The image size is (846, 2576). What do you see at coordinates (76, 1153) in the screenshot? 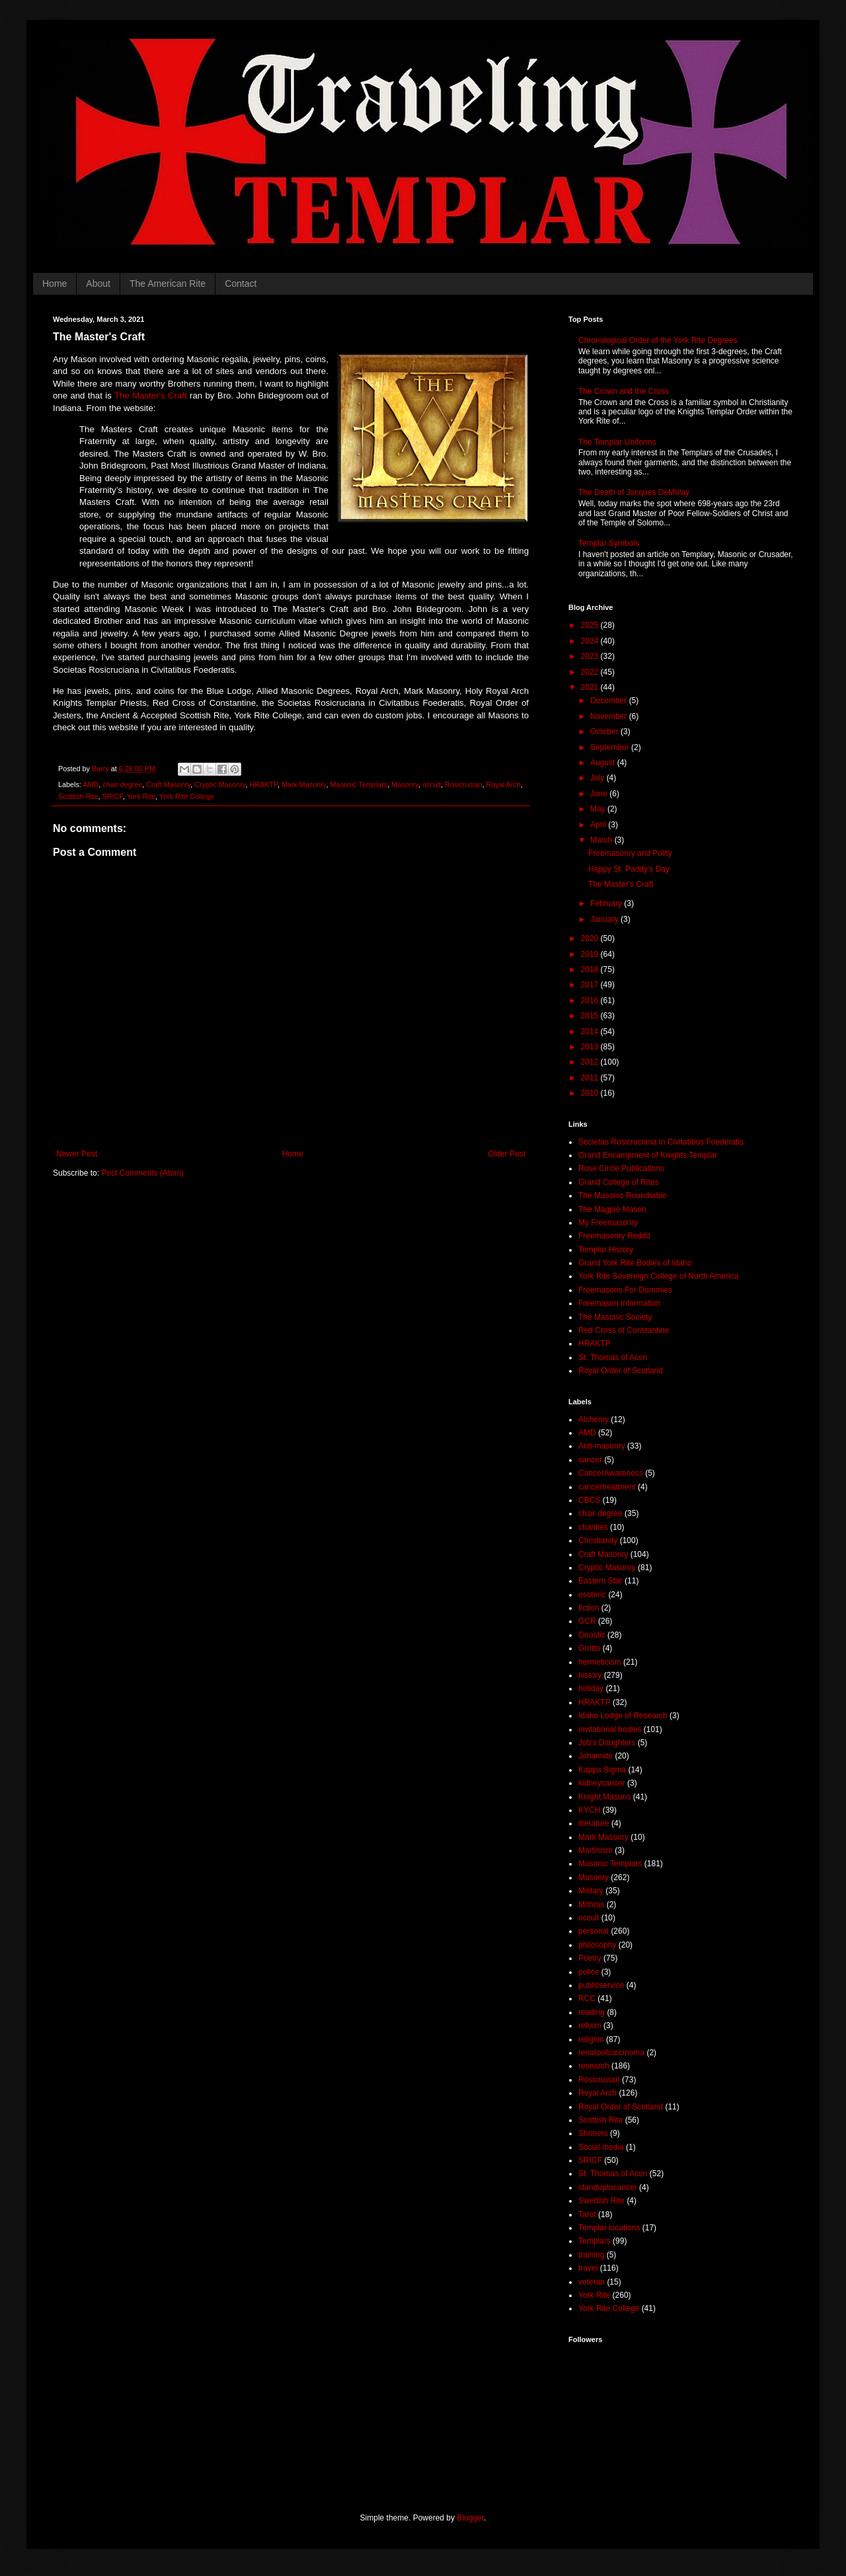
I see `Newer Post` at bounding box center [76, 1153].